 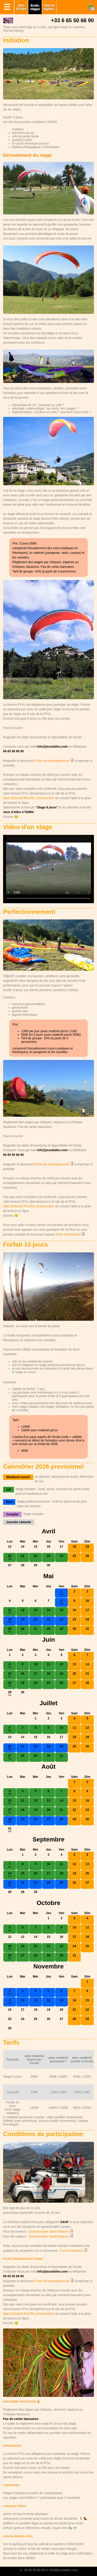 I want to click on Your browser does not support HTML5 video., so click(x=48, y=869).